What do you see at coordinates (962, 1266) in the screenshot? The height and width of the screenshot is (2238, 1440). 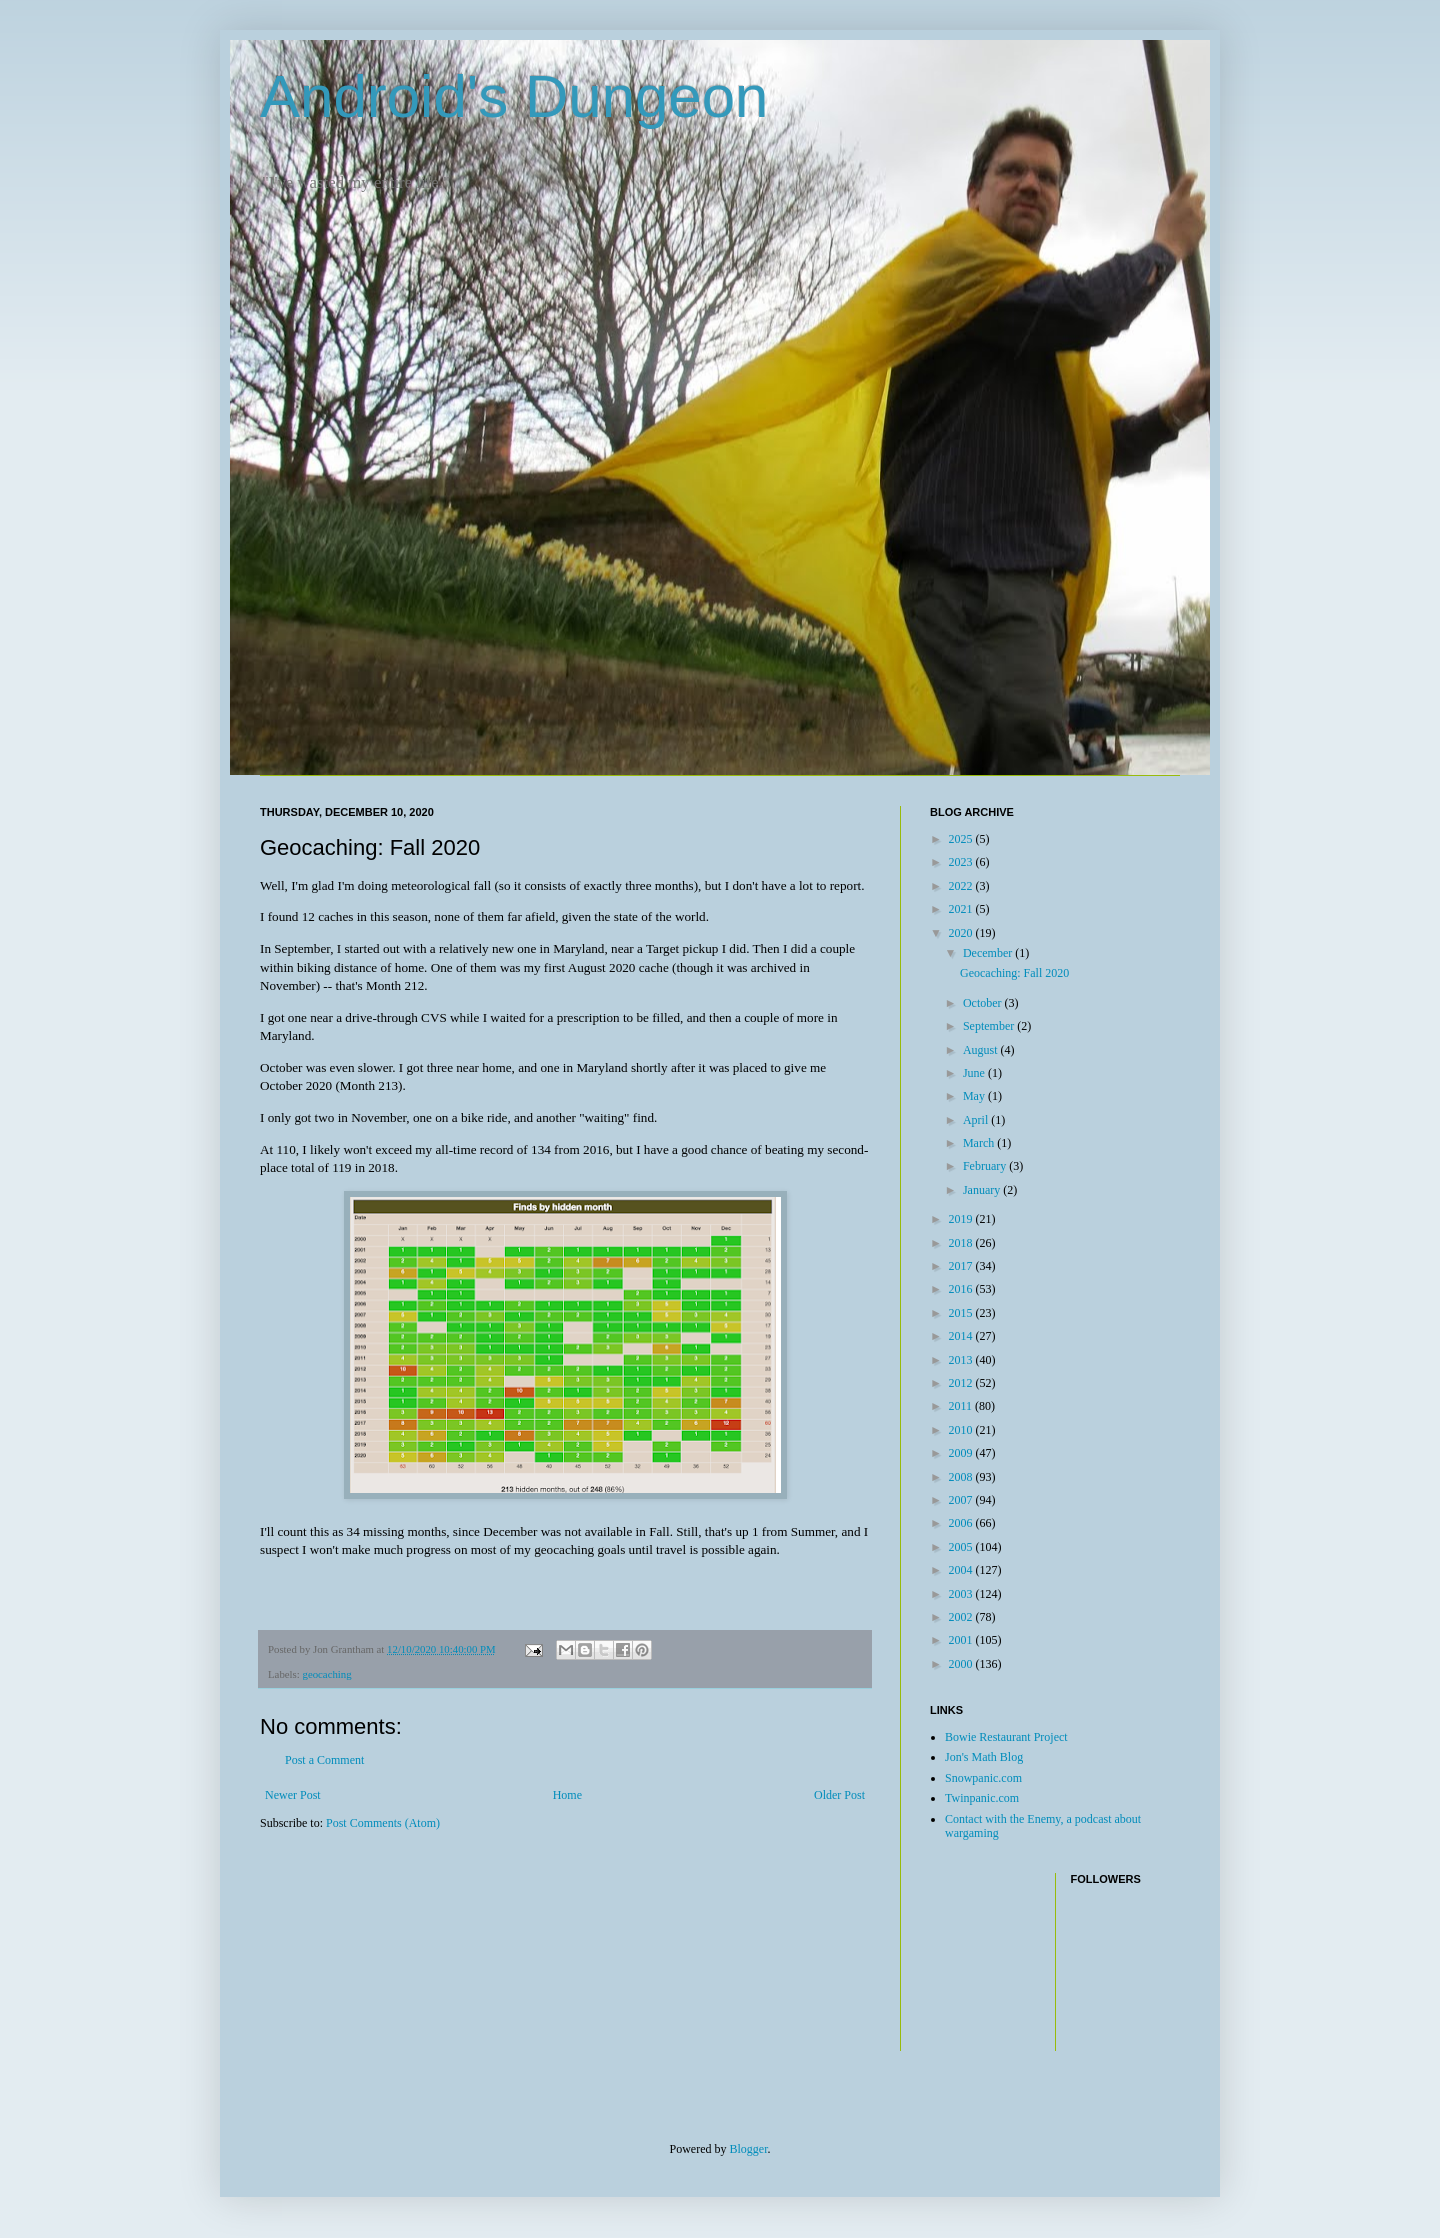 I see `2017` at bounding box center [962, 1266].